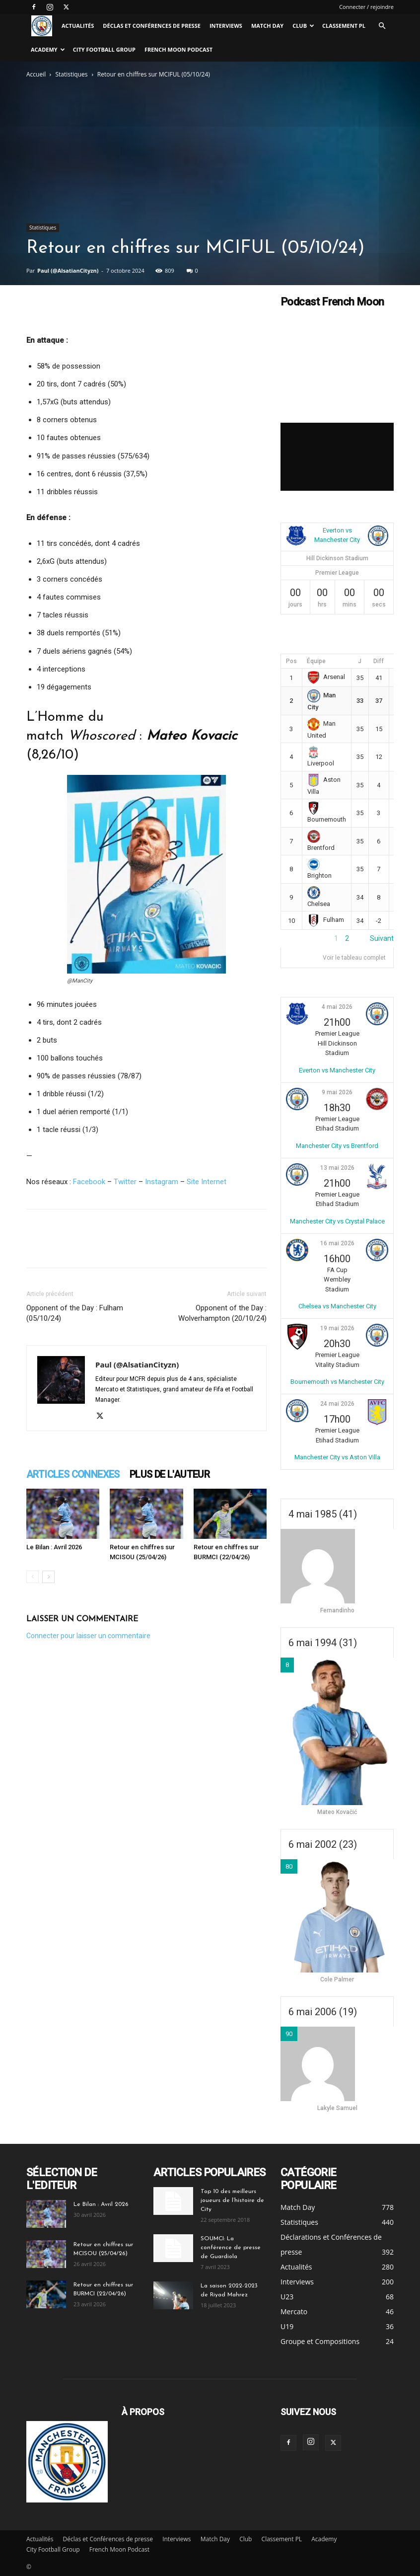 The height and width of the screenshot is (2576, 420). Describe the element at coordinates (222, 1313) in the screenshot. I see `Opponent of the Day : Wolverhampton (20/10/24)` at that location.